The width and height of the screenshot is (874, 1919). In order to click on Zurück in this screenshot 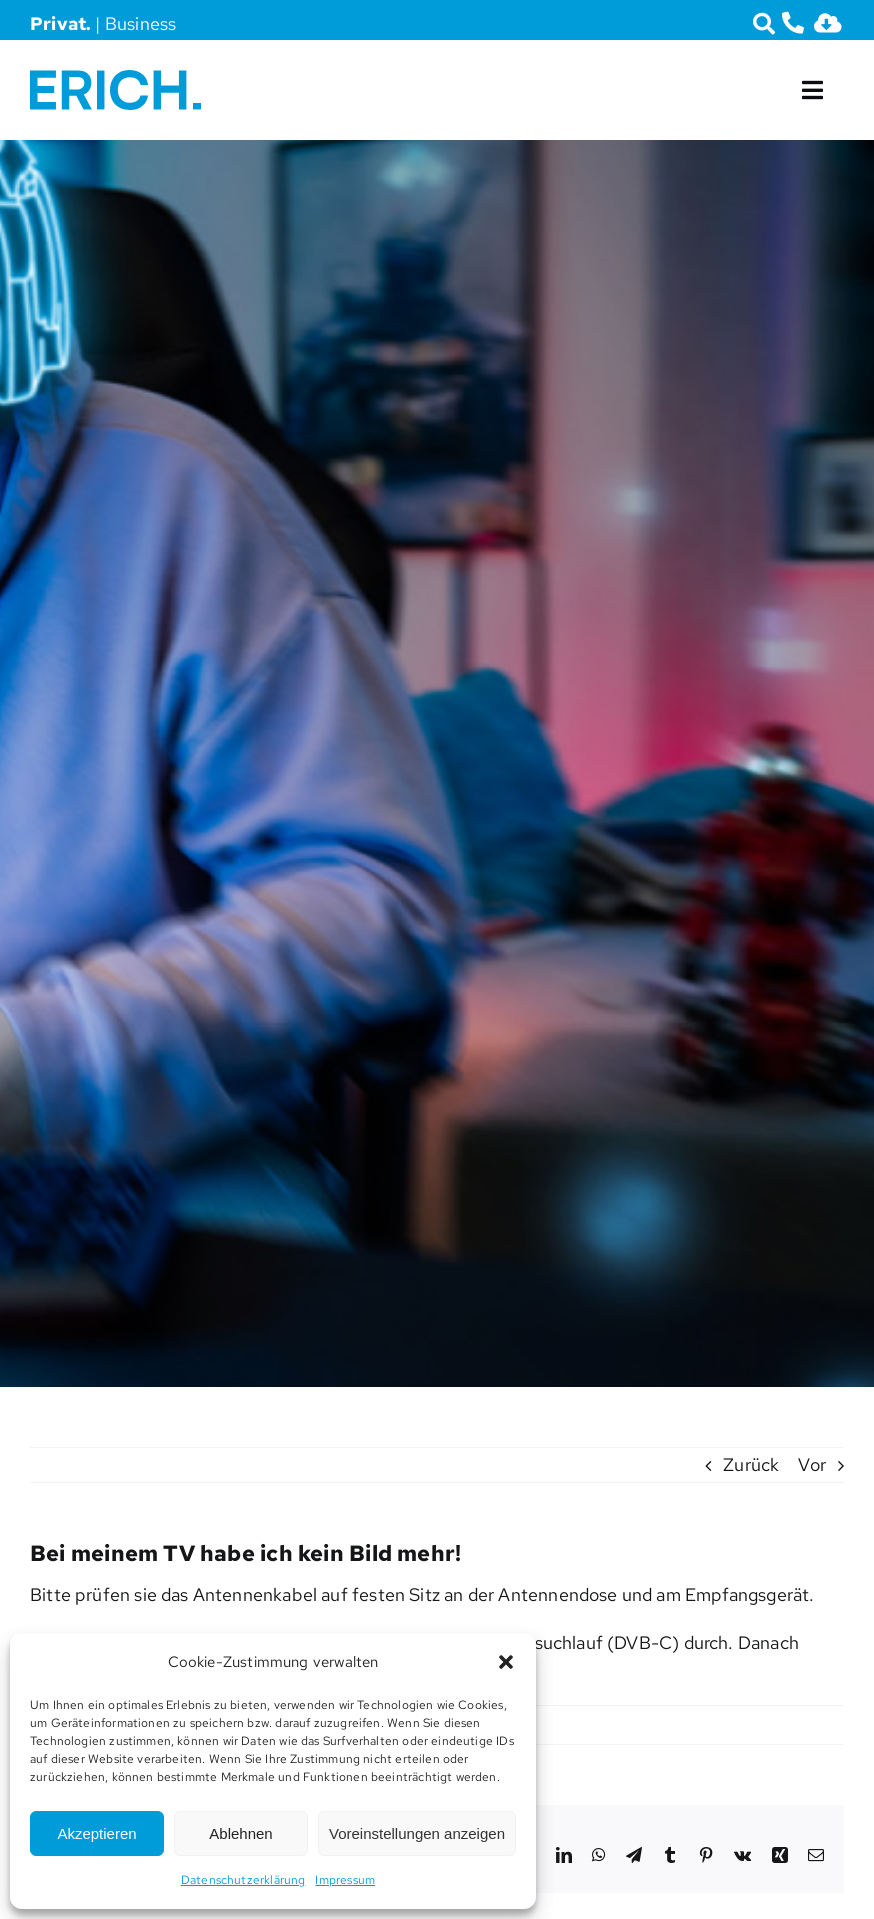, I will do `click(751, 1464)`.